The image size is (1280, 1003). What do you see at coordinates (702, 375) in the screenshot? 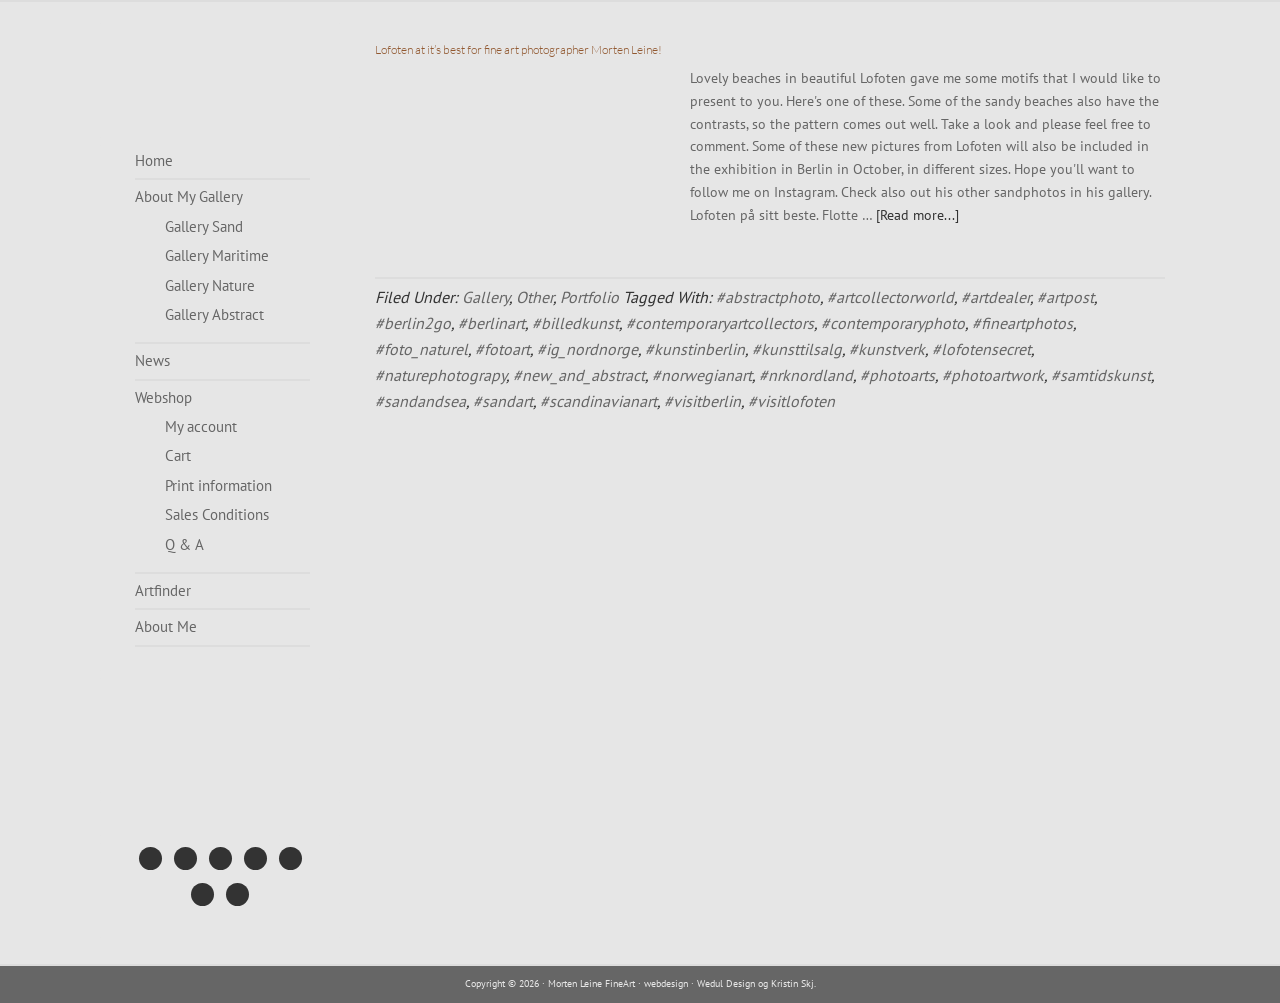
I see `#norwegianart` at bounding box center [702, 375].